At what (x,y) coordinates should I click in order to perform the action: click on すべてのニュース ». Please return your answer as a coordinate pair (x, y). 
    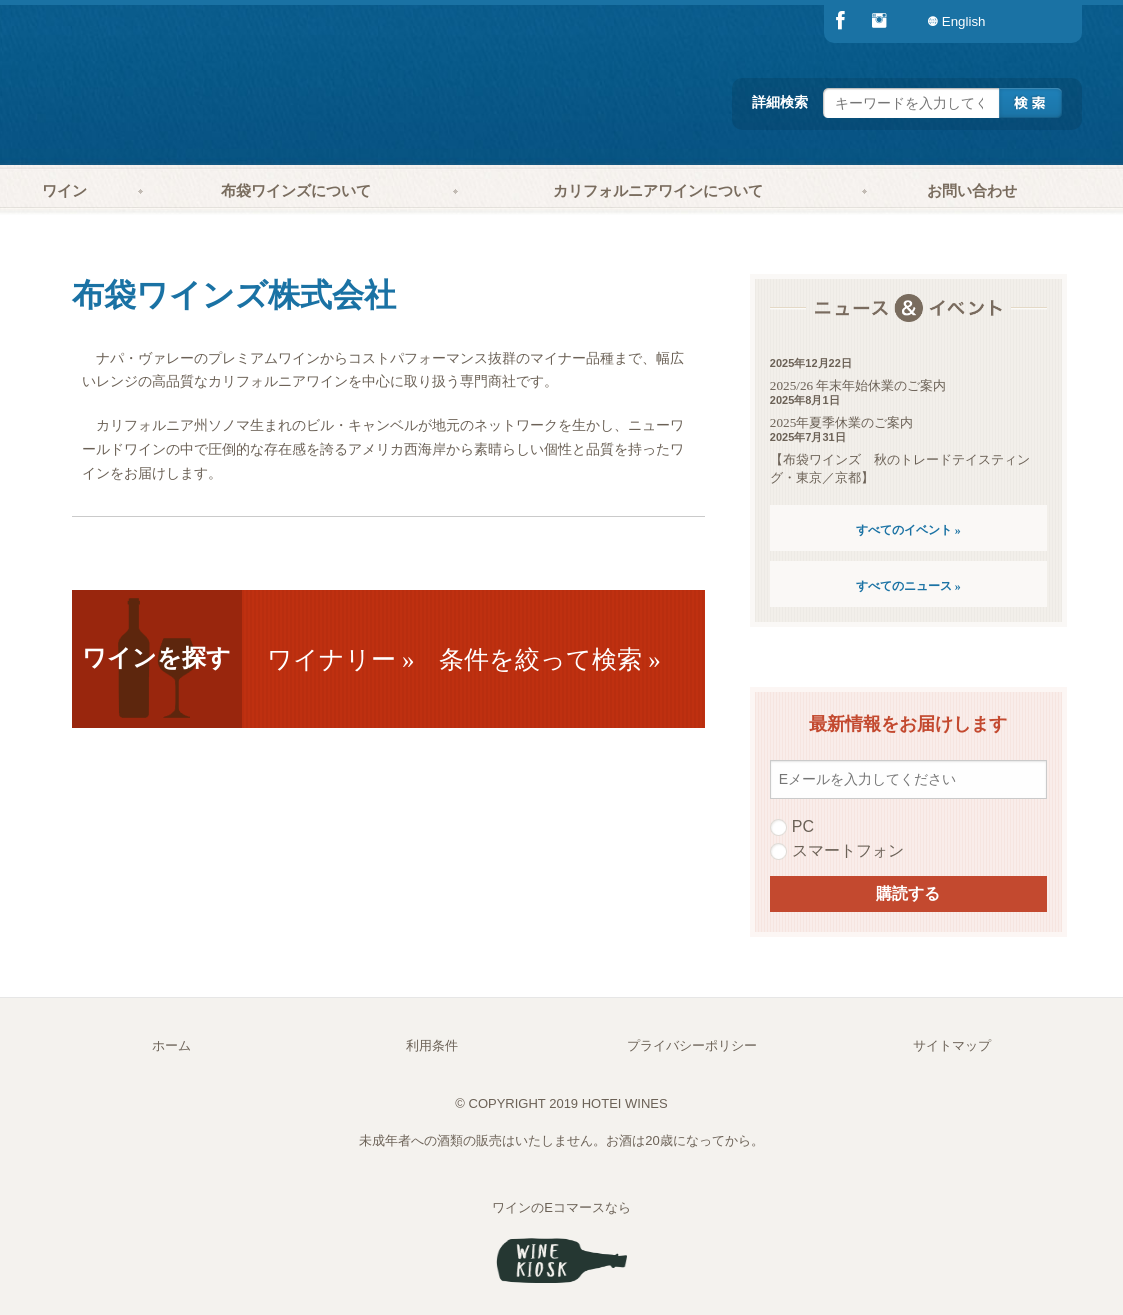
    Looking at the image, I should click on (908, 586).